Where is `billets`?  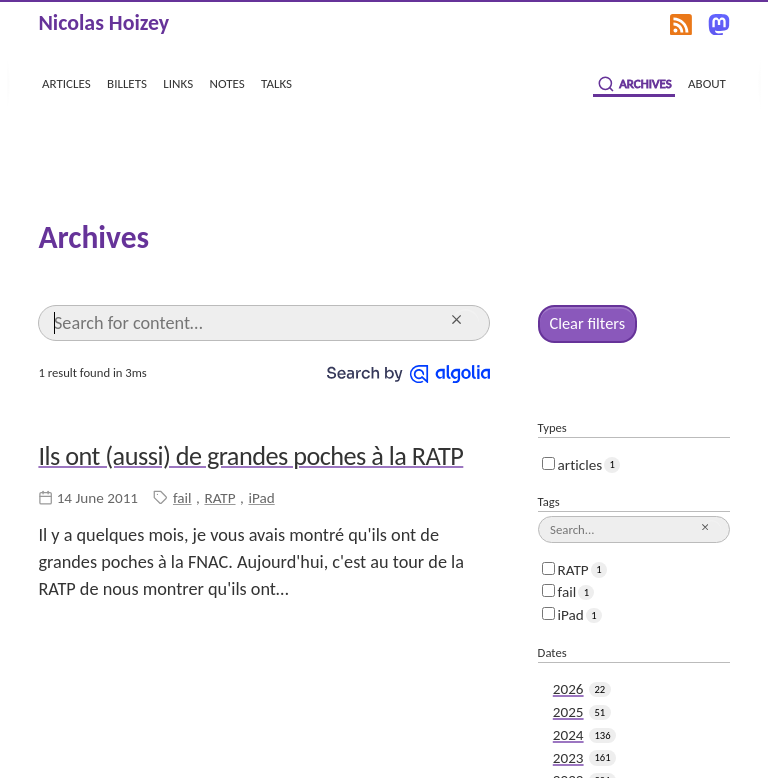 billets is located at coordinates (127, 82).